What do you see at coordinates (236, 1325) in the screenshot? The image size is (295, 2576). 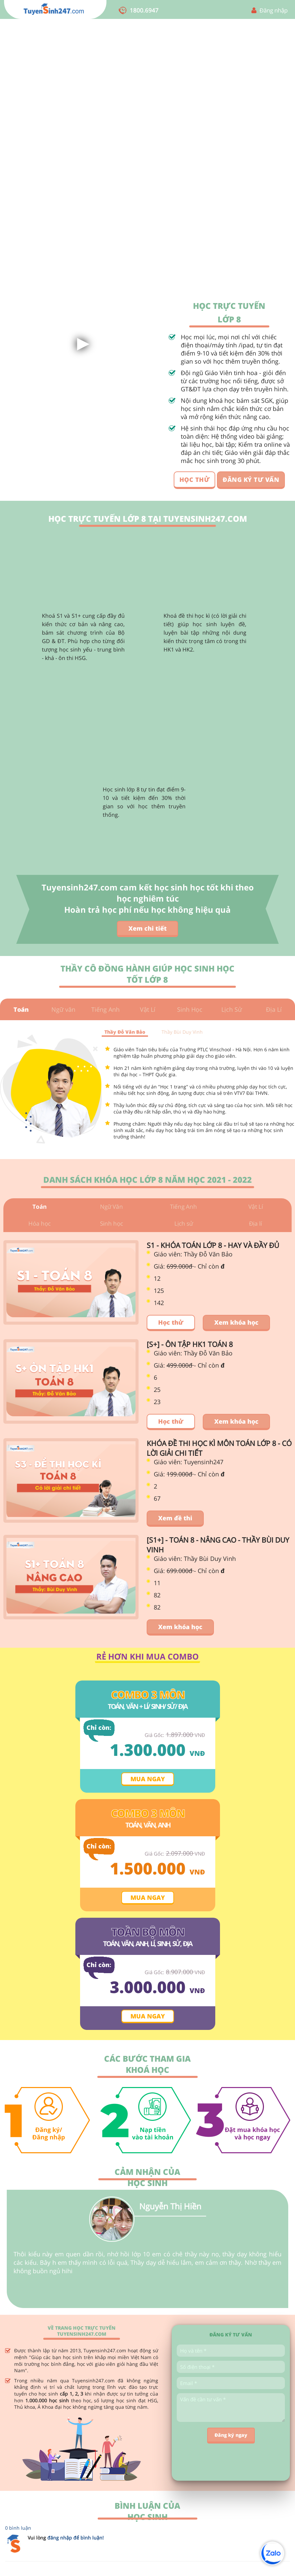 I see `Xem khóa học` at bounding box center [236, 1325].